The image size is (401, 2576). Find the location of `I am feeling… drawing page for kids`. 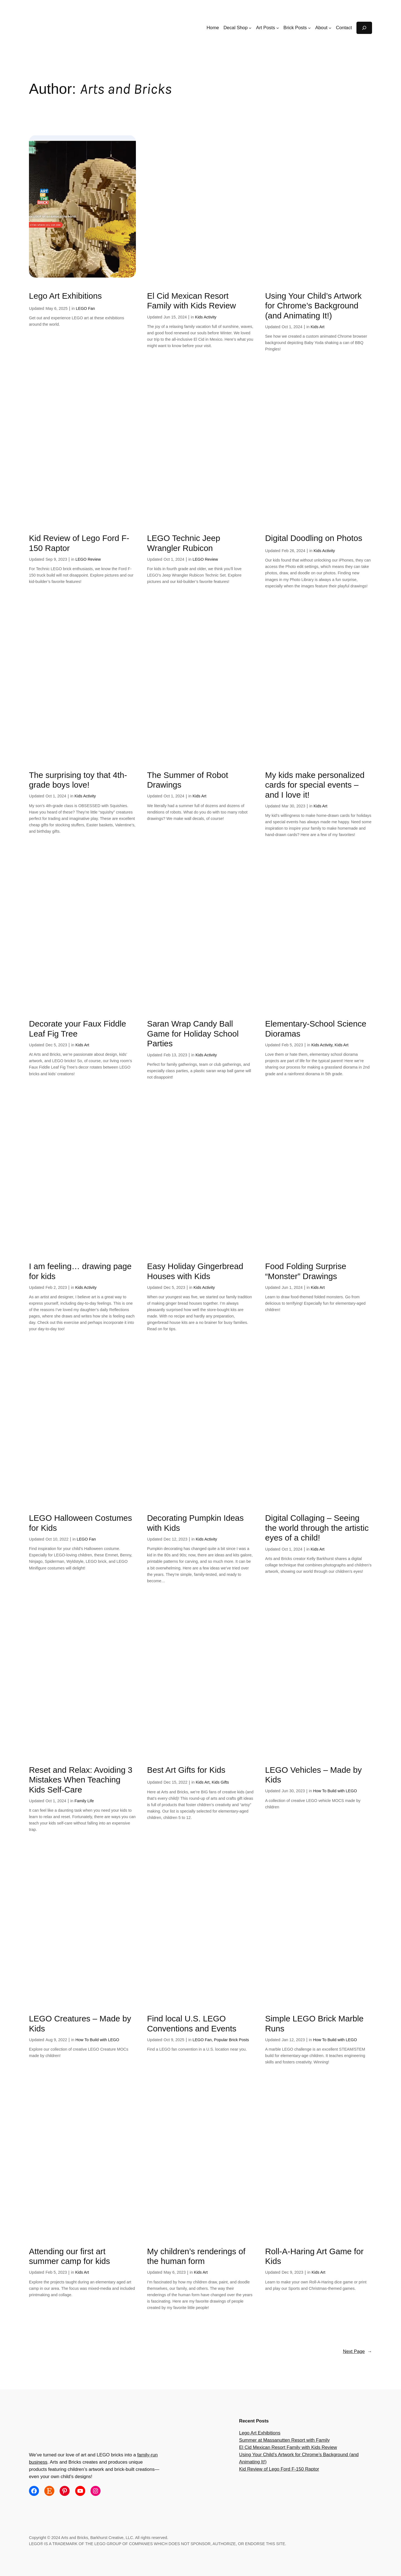

I am feeling… drawing page for kids is located at coordinates (80, 1271).